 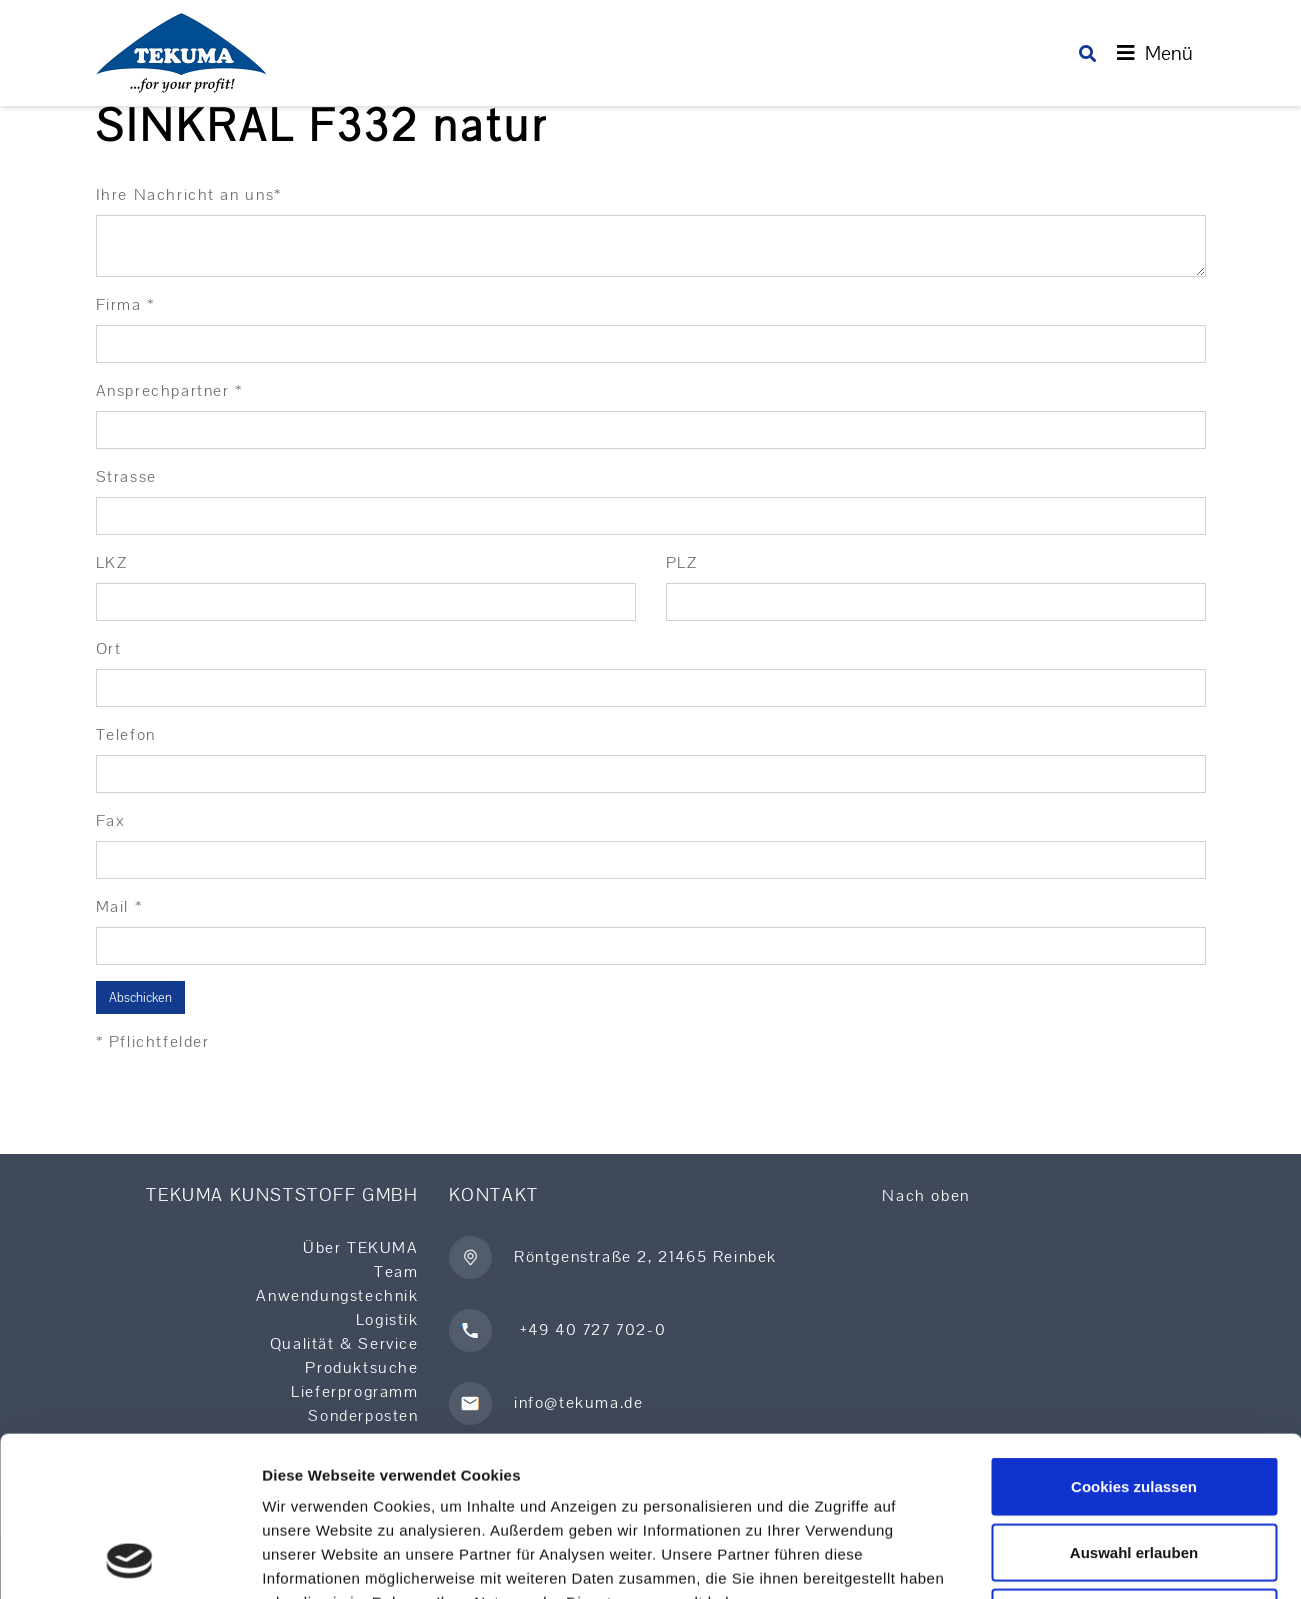 I want to click on LKZ, so click(x=112, y=562).